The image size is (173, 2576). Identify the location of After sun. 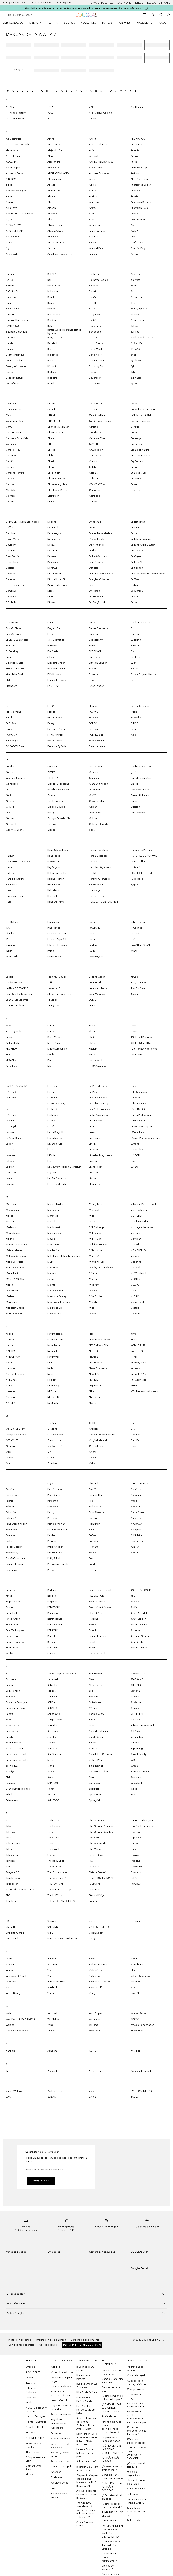
(56, 2471).